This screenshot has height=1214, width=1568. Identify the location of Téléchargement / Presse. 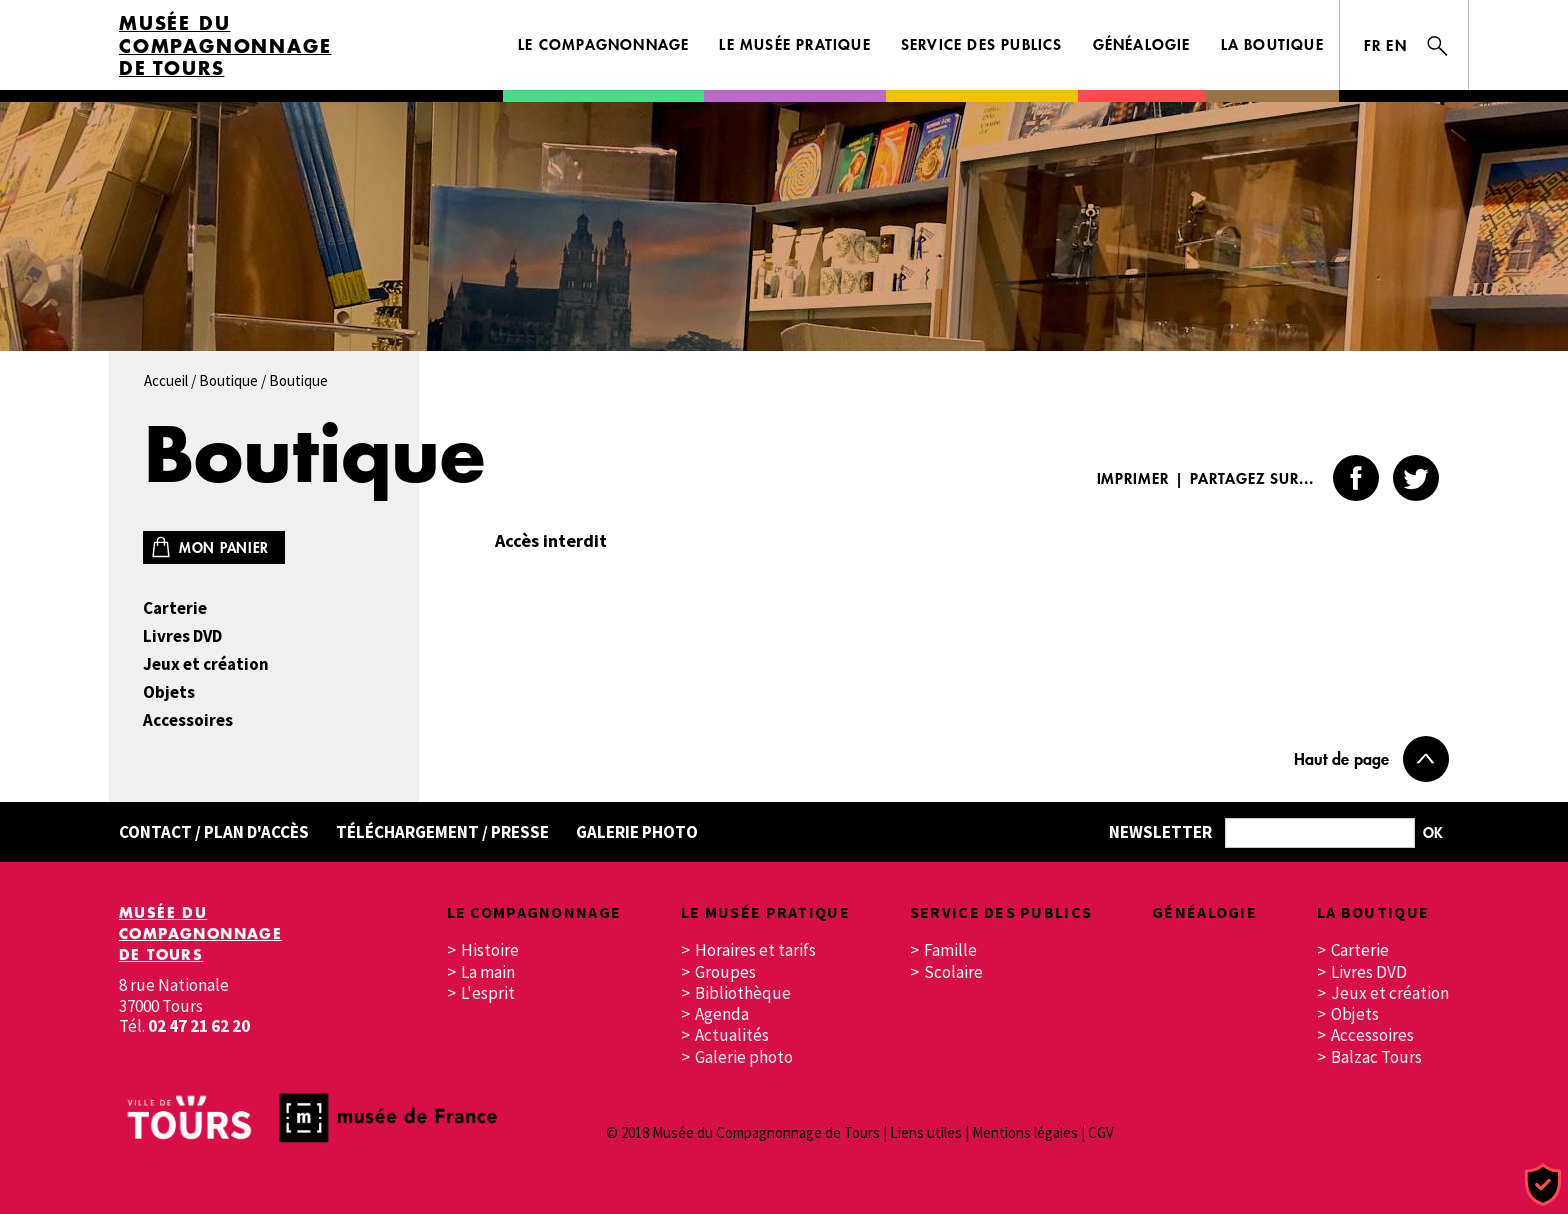
(442, 832).